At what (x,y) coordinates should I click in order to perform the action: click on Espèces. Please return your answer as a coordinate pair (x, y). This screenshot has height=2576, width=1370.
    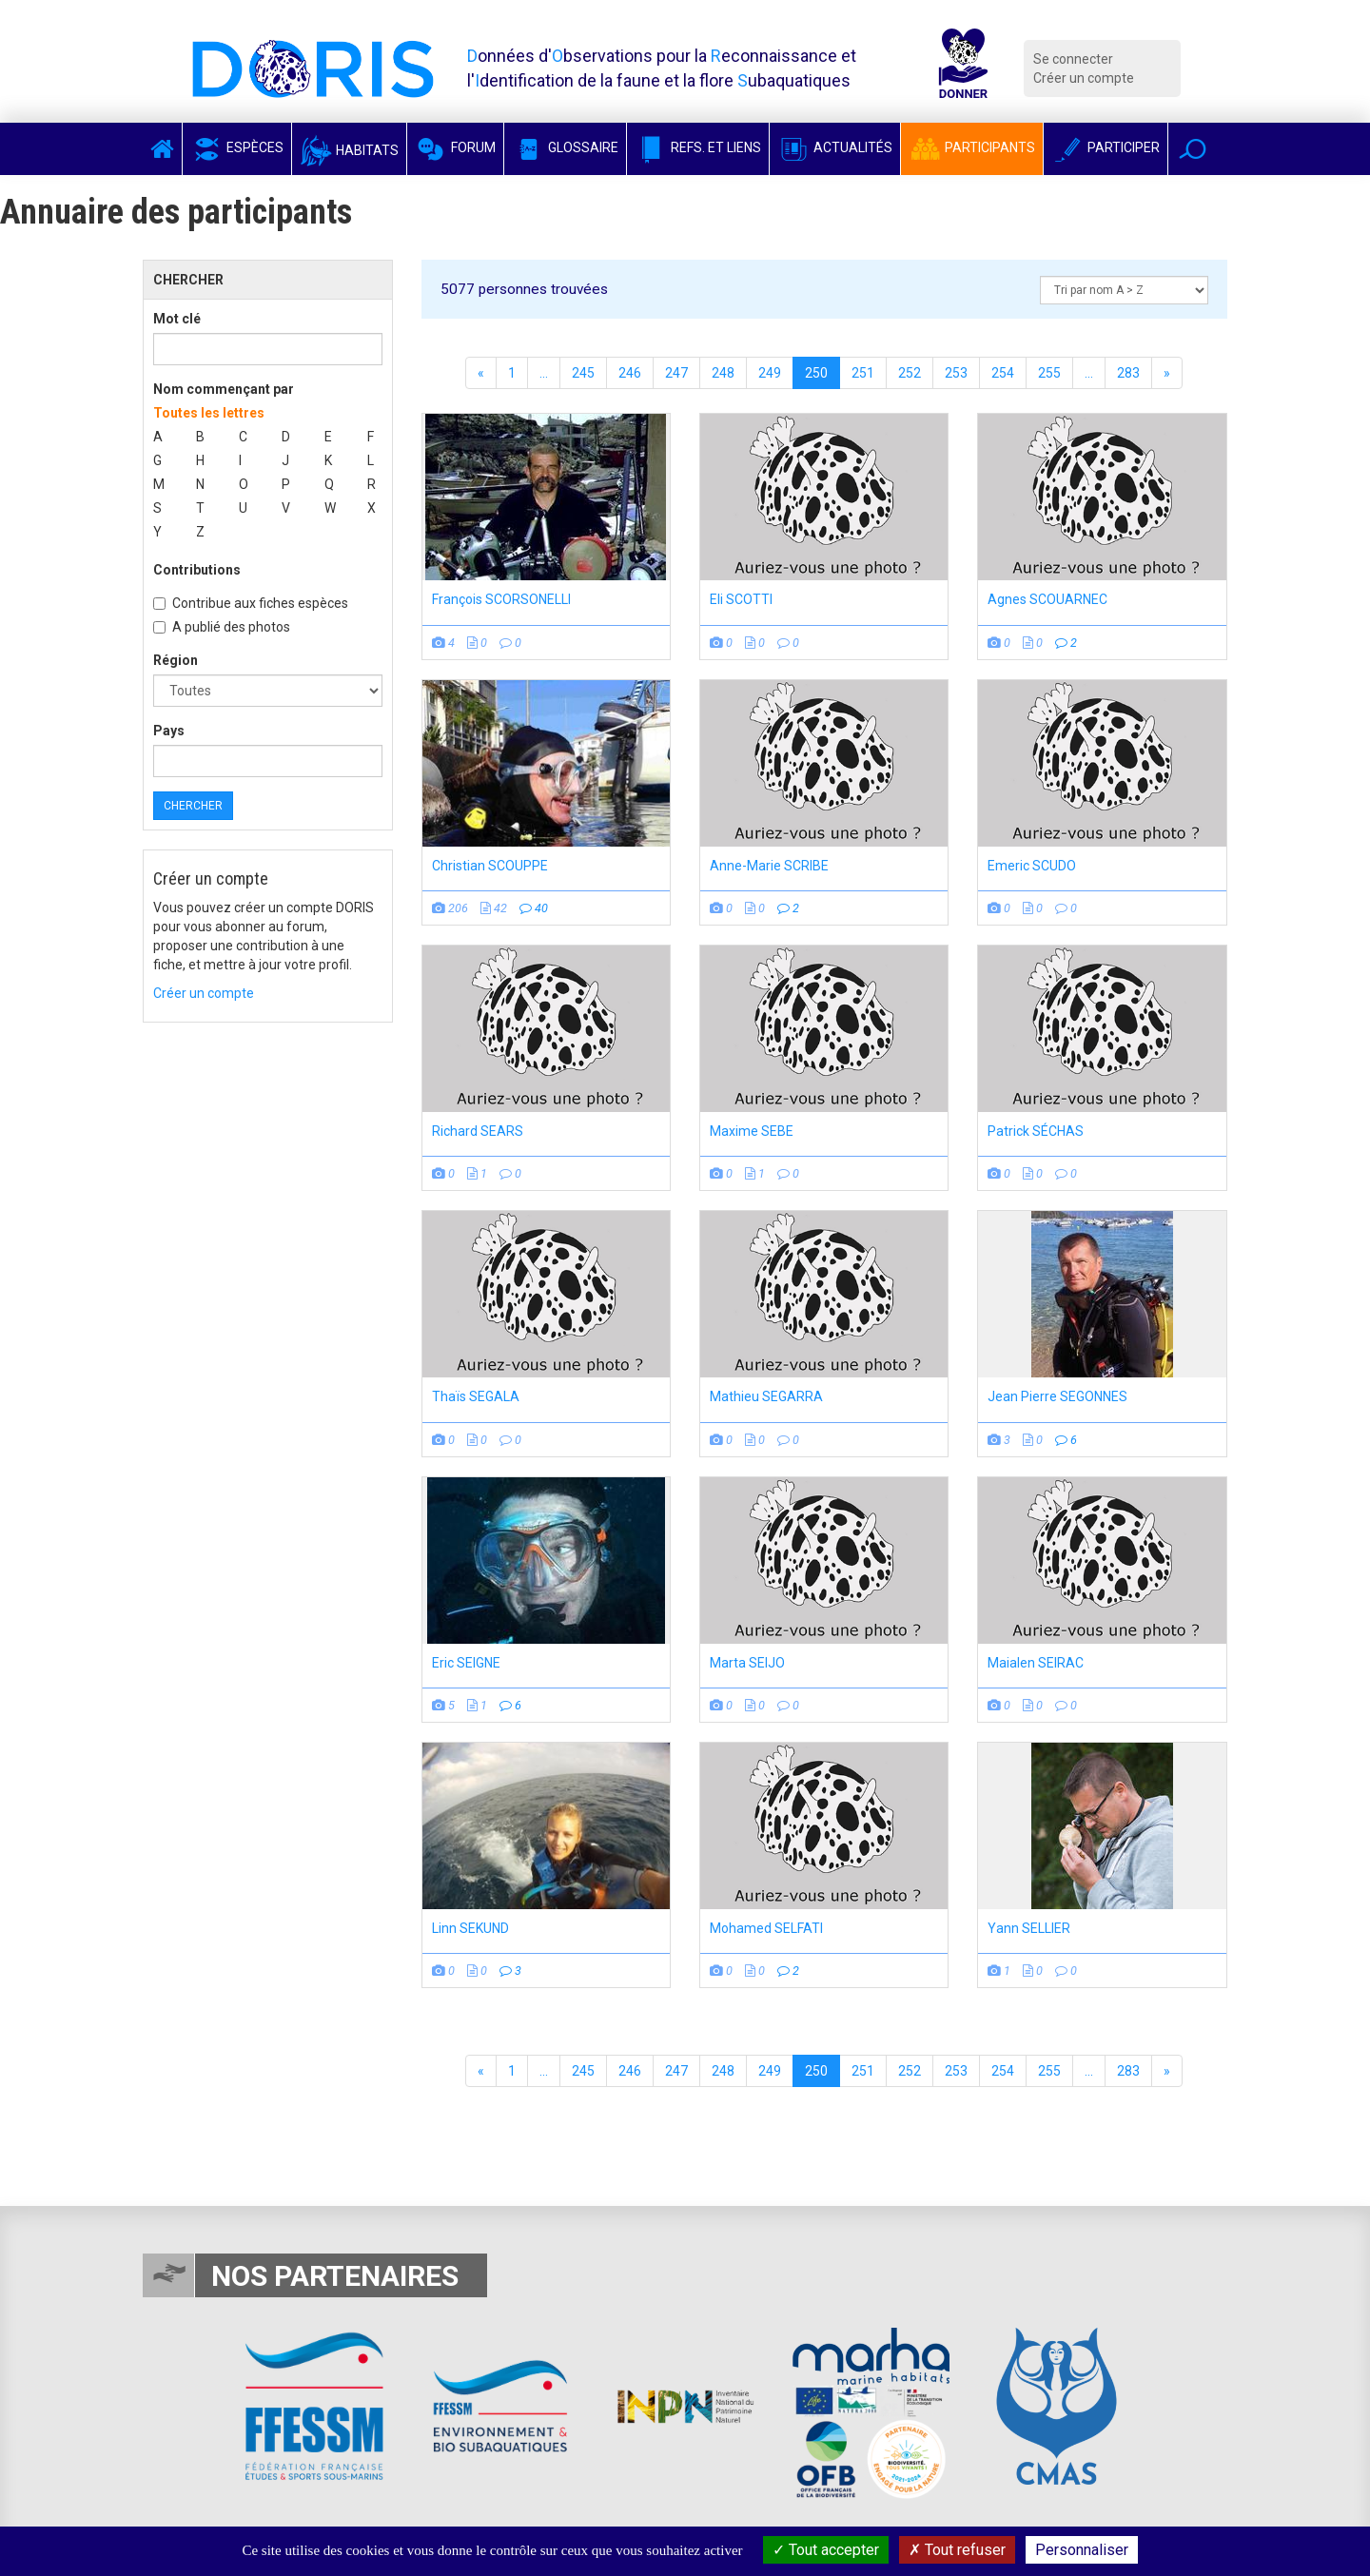
    Looking at the image, I should click on (237, 147).